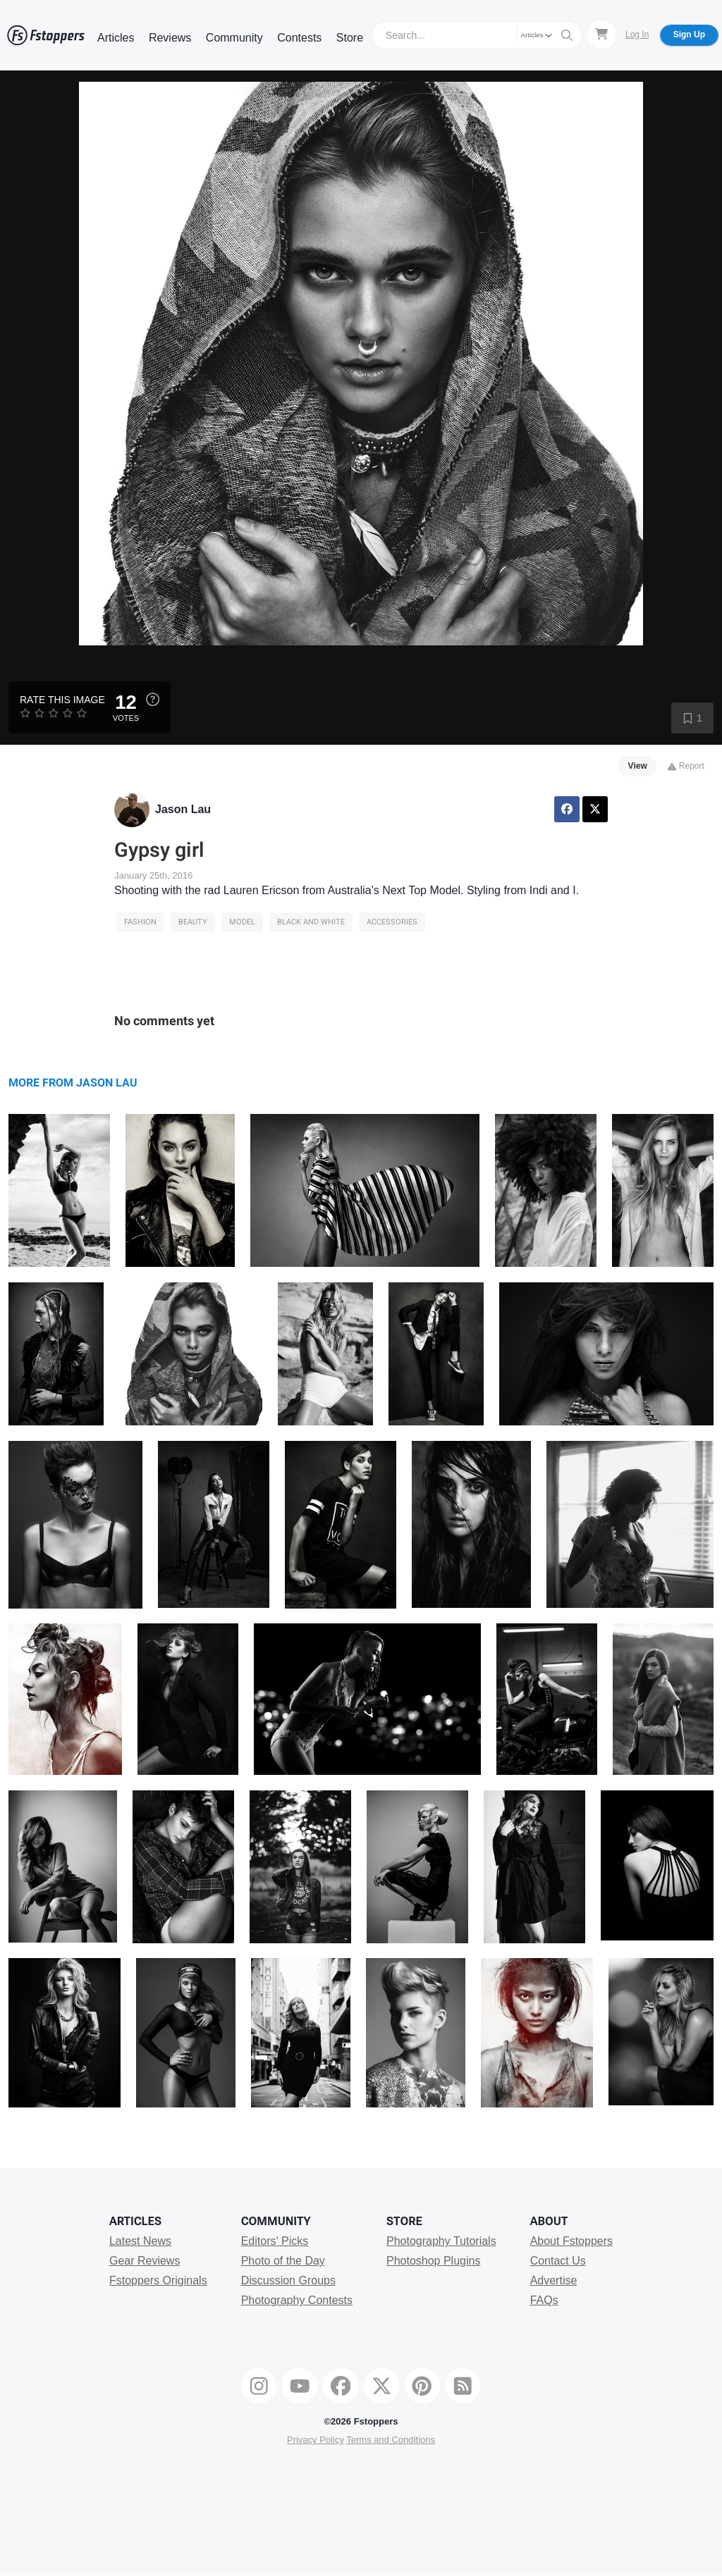 This screenshot has width=722, height=2576. Describe the element at coordinates (158, 2280) in the screenshot. I see `Fstoppers Originals` at that location.